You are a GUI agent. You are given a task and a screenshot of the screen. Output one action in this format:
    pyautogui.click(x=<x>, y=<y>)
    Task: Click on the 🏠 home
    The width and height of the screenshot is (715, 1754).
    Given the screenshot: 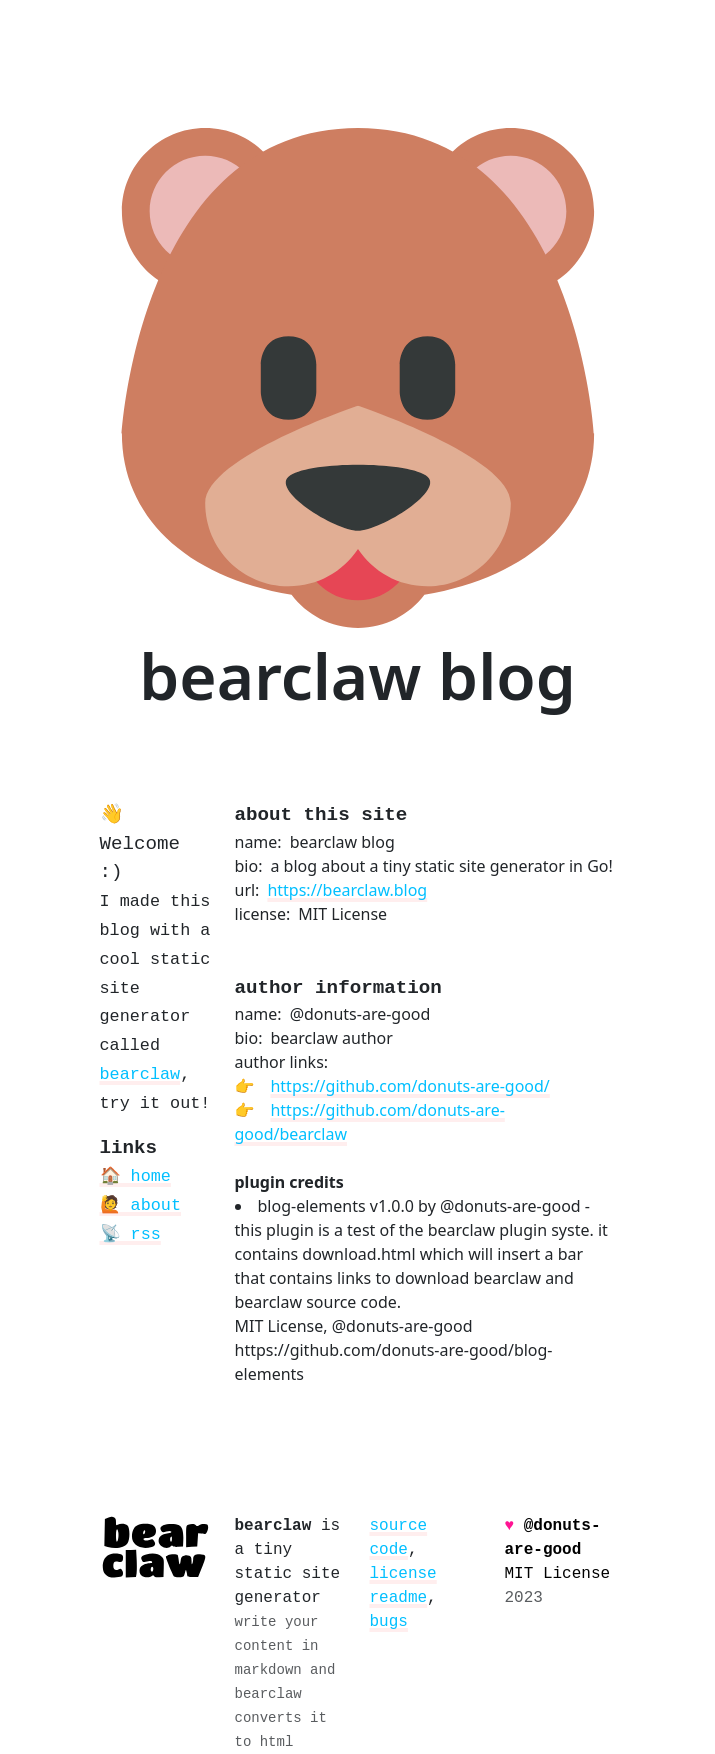 What is the action you would take?
    pyautogui.click(x=135, y=1176)
    